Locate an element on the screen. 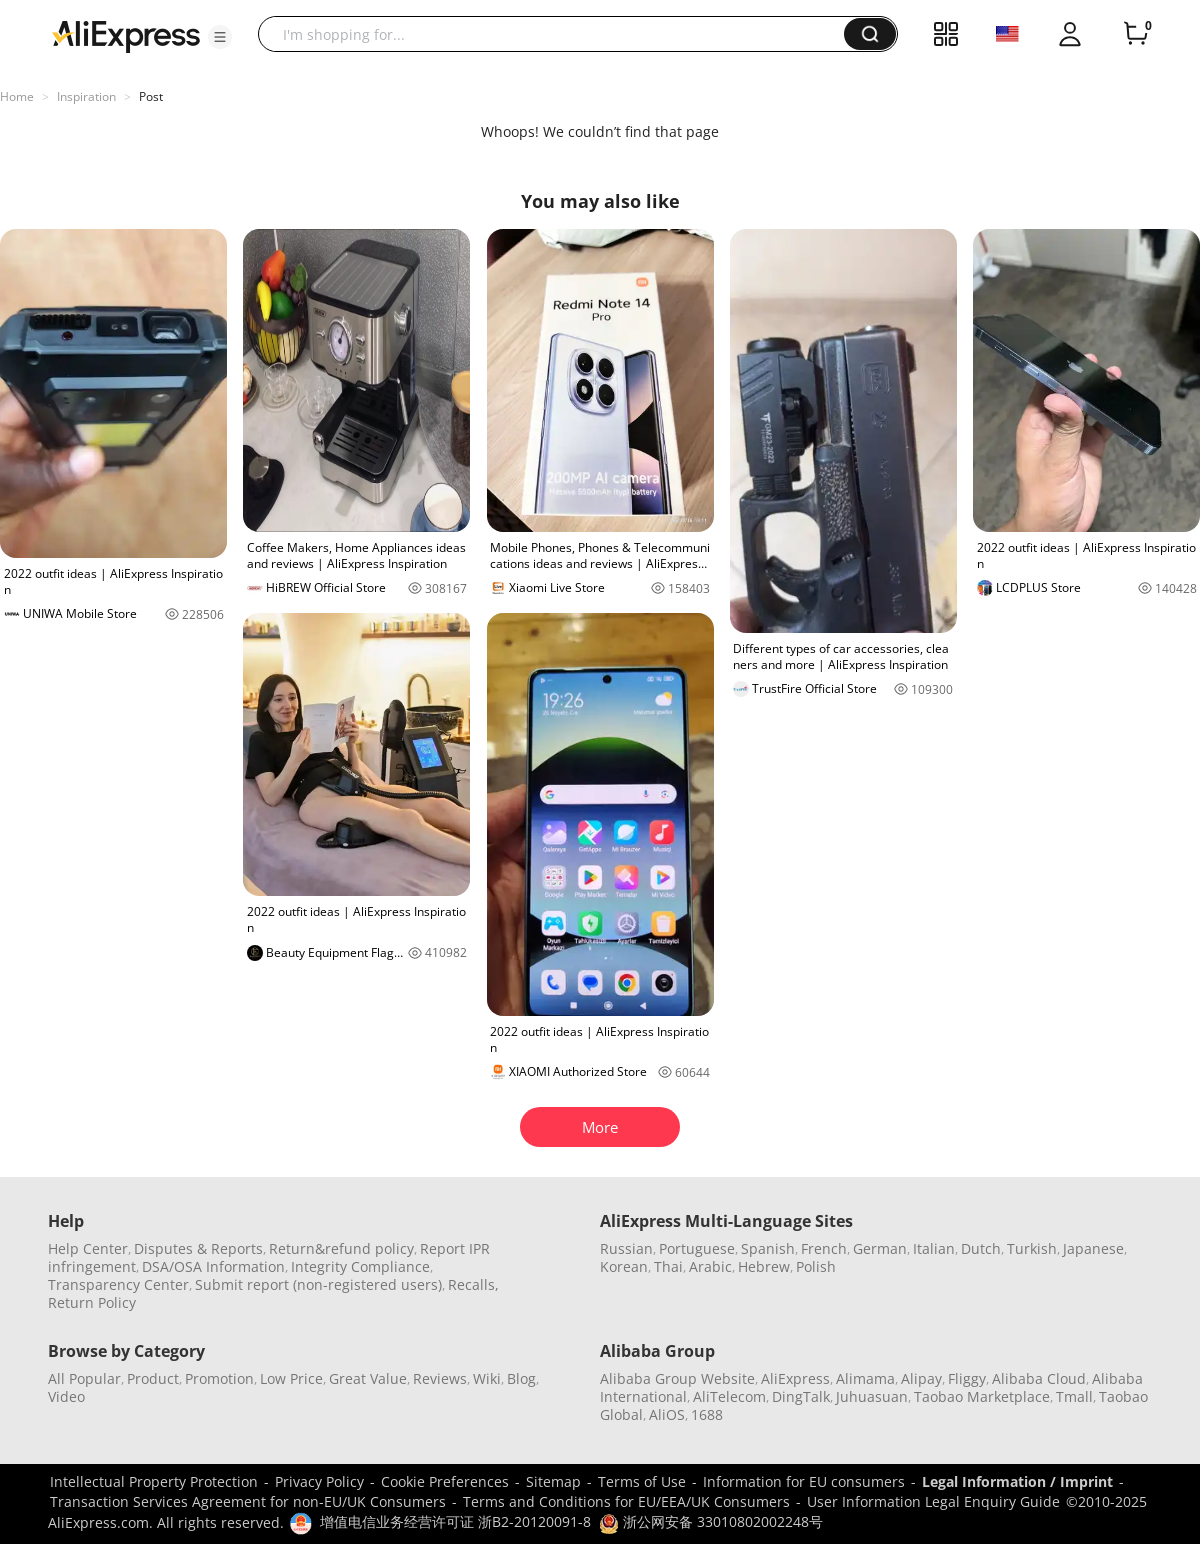 The image size is (1200, 1564). Portuguese is located at coordinates (697, 1248).